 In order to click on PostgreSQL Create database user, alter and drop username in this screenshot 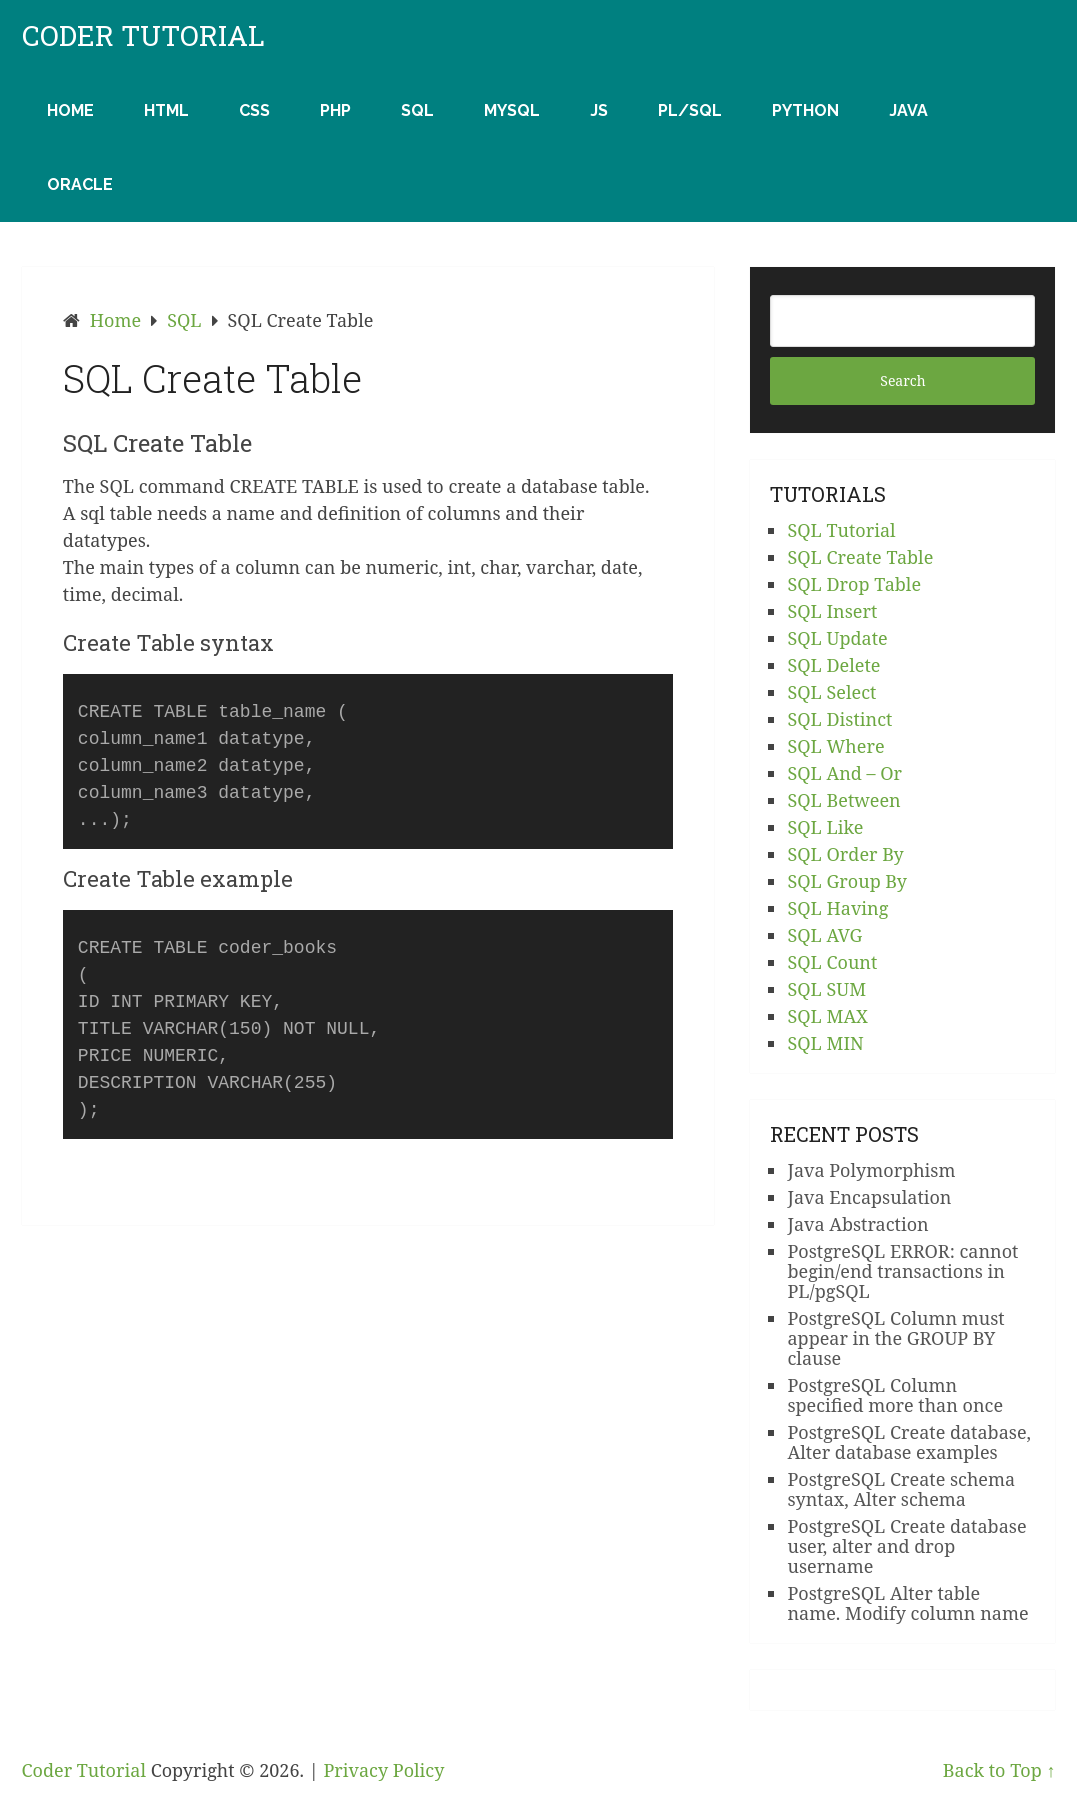, I will do `click(906, 1546)`.